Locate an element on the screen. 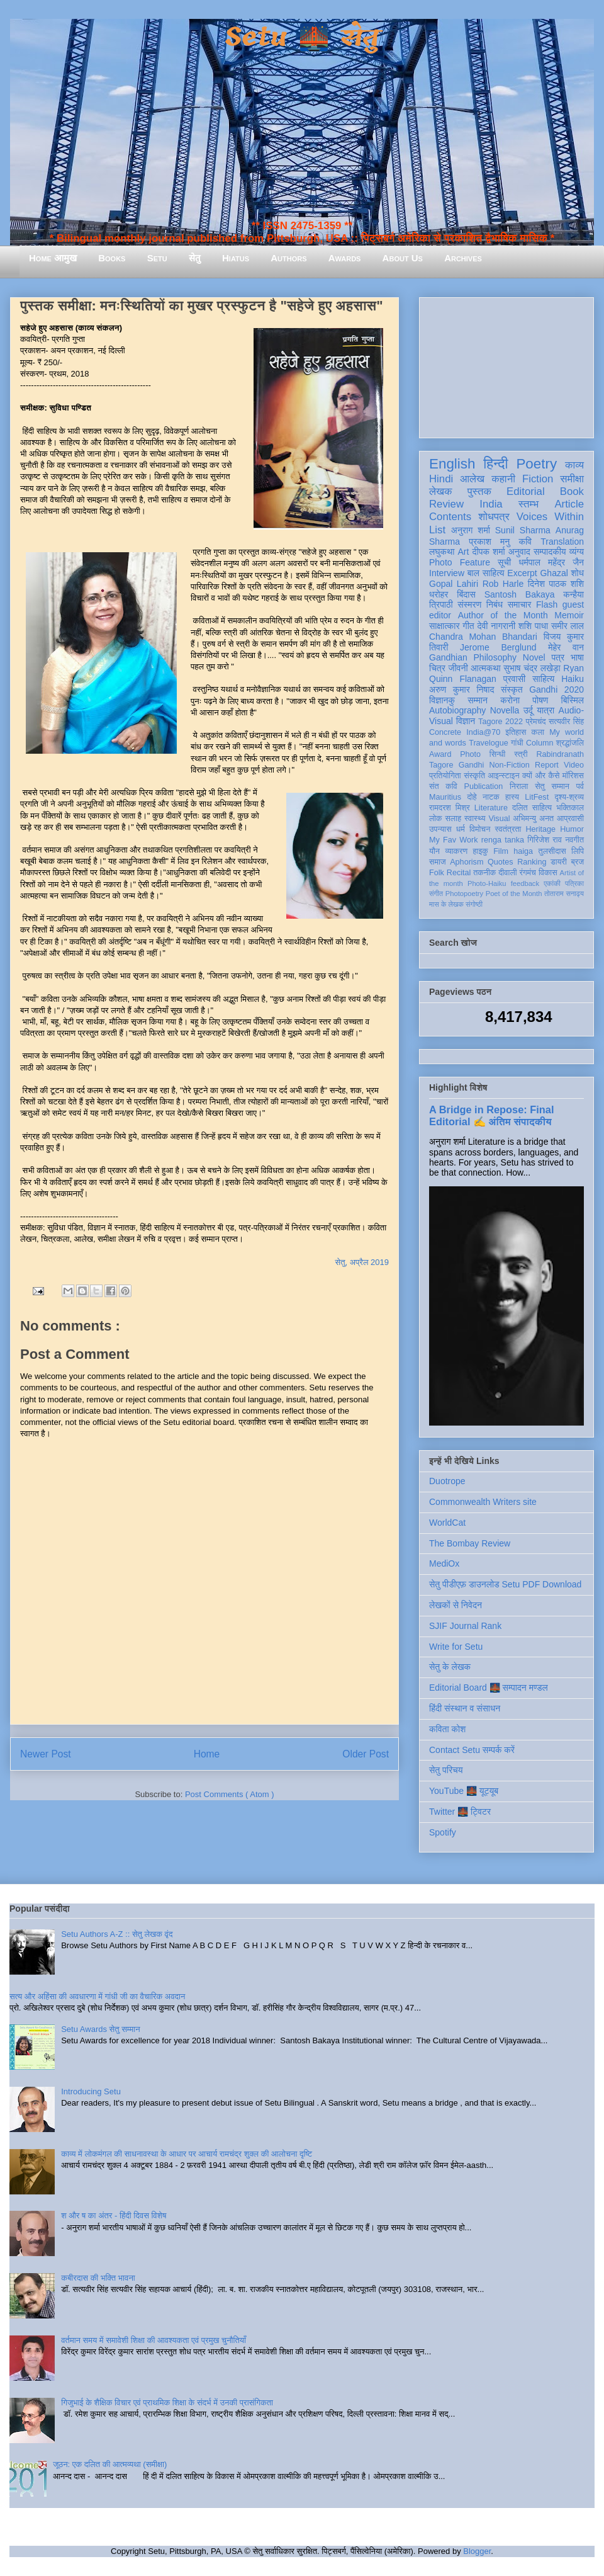  Heritage is located at coordinates (541, 829).